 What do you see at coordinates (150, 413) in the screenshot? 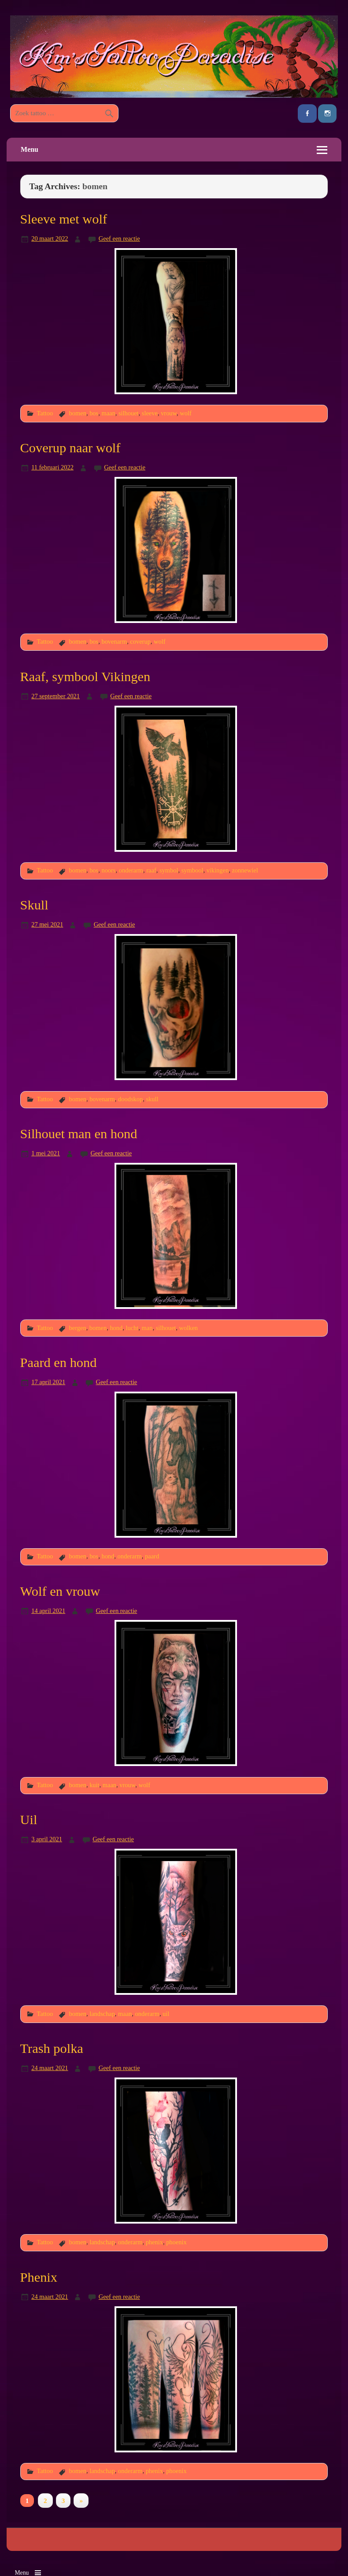
I see `sleeve` at bounding box center [150, 413].